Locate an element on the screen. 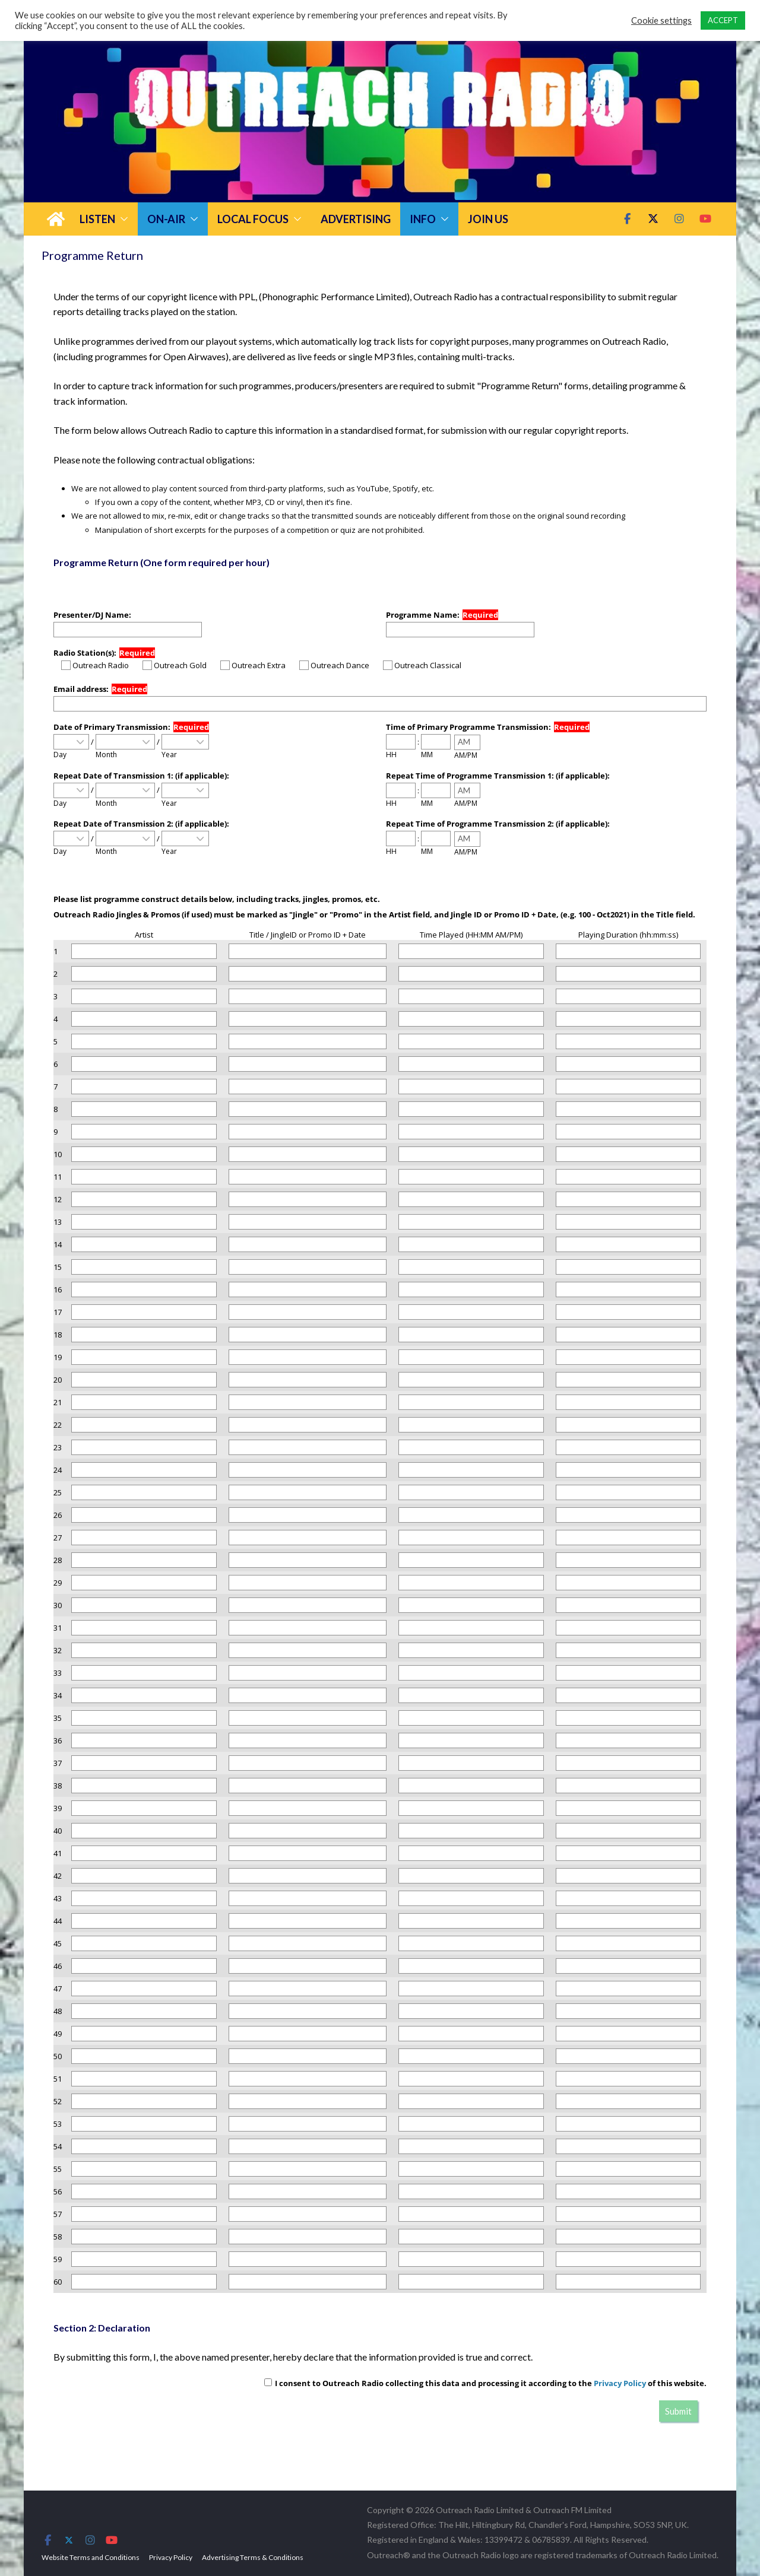  21 is located at coordinates (57, 1402).